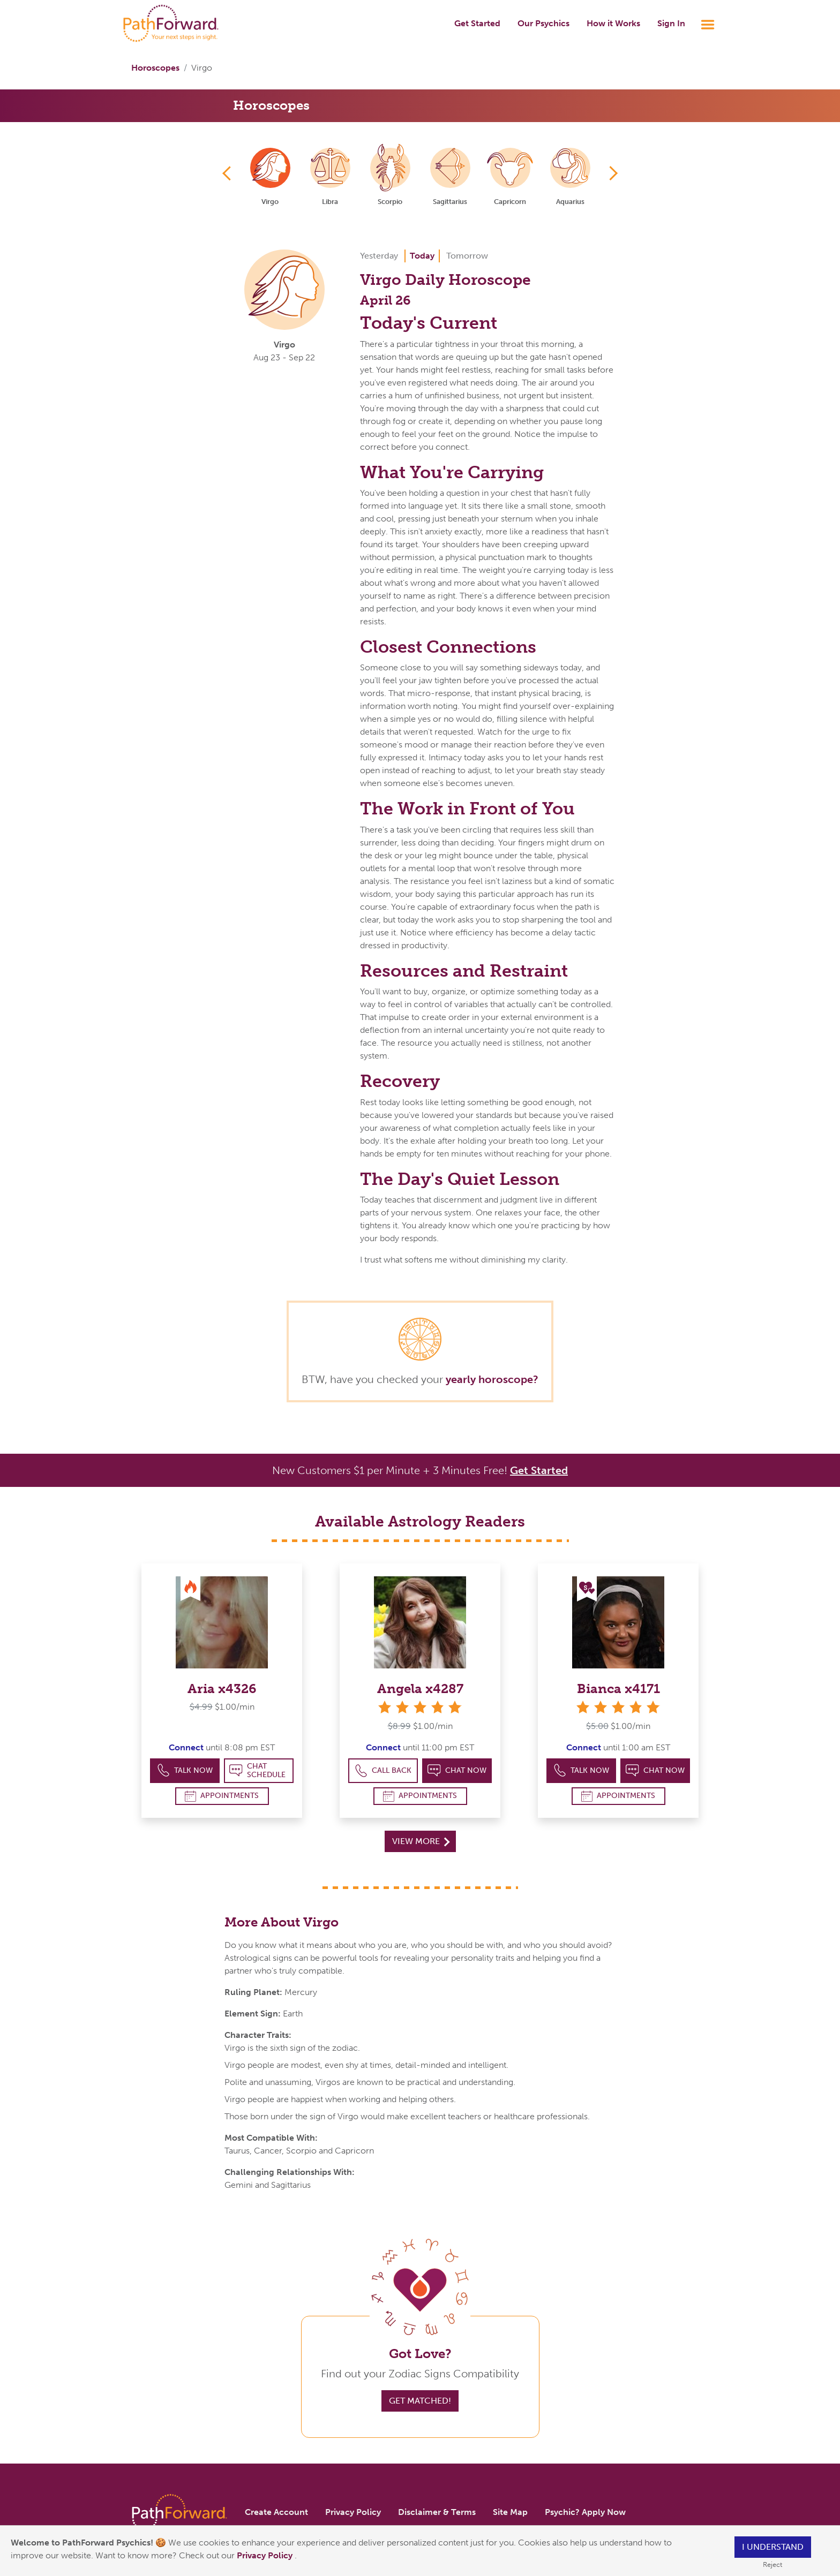  What do you see at coordinates (543, 23) in the screenshot?
I see `Our Psychics` at bounding box center [543, 23].